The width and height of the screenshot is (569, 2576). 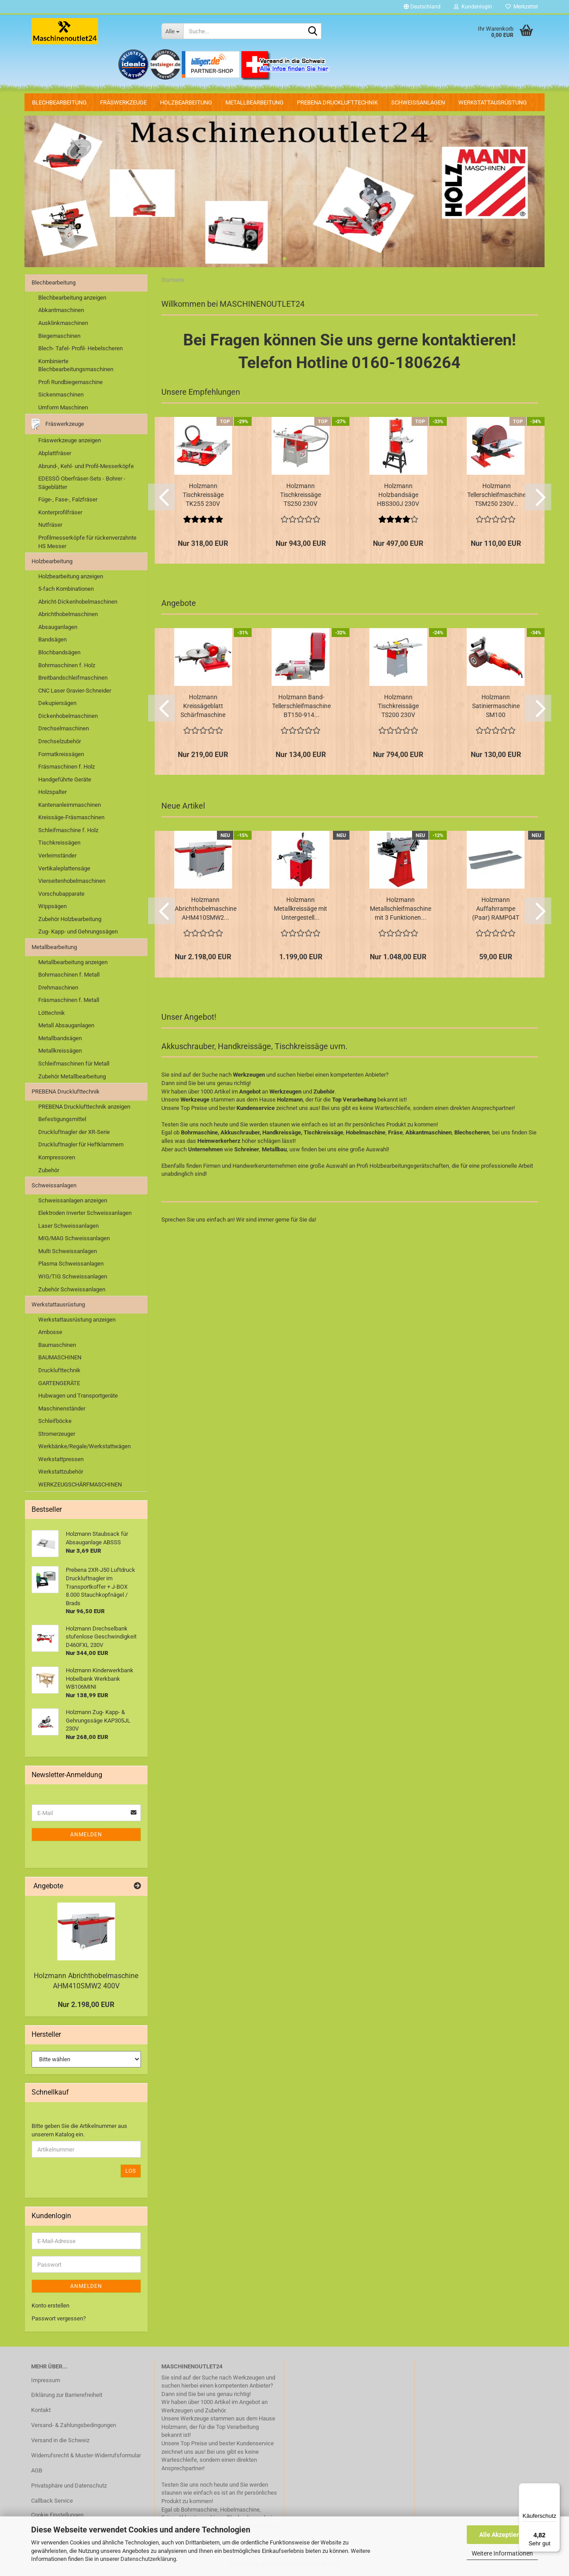 I want to click on Plasma Schweissanlagen, so click(x=71, y=1263).